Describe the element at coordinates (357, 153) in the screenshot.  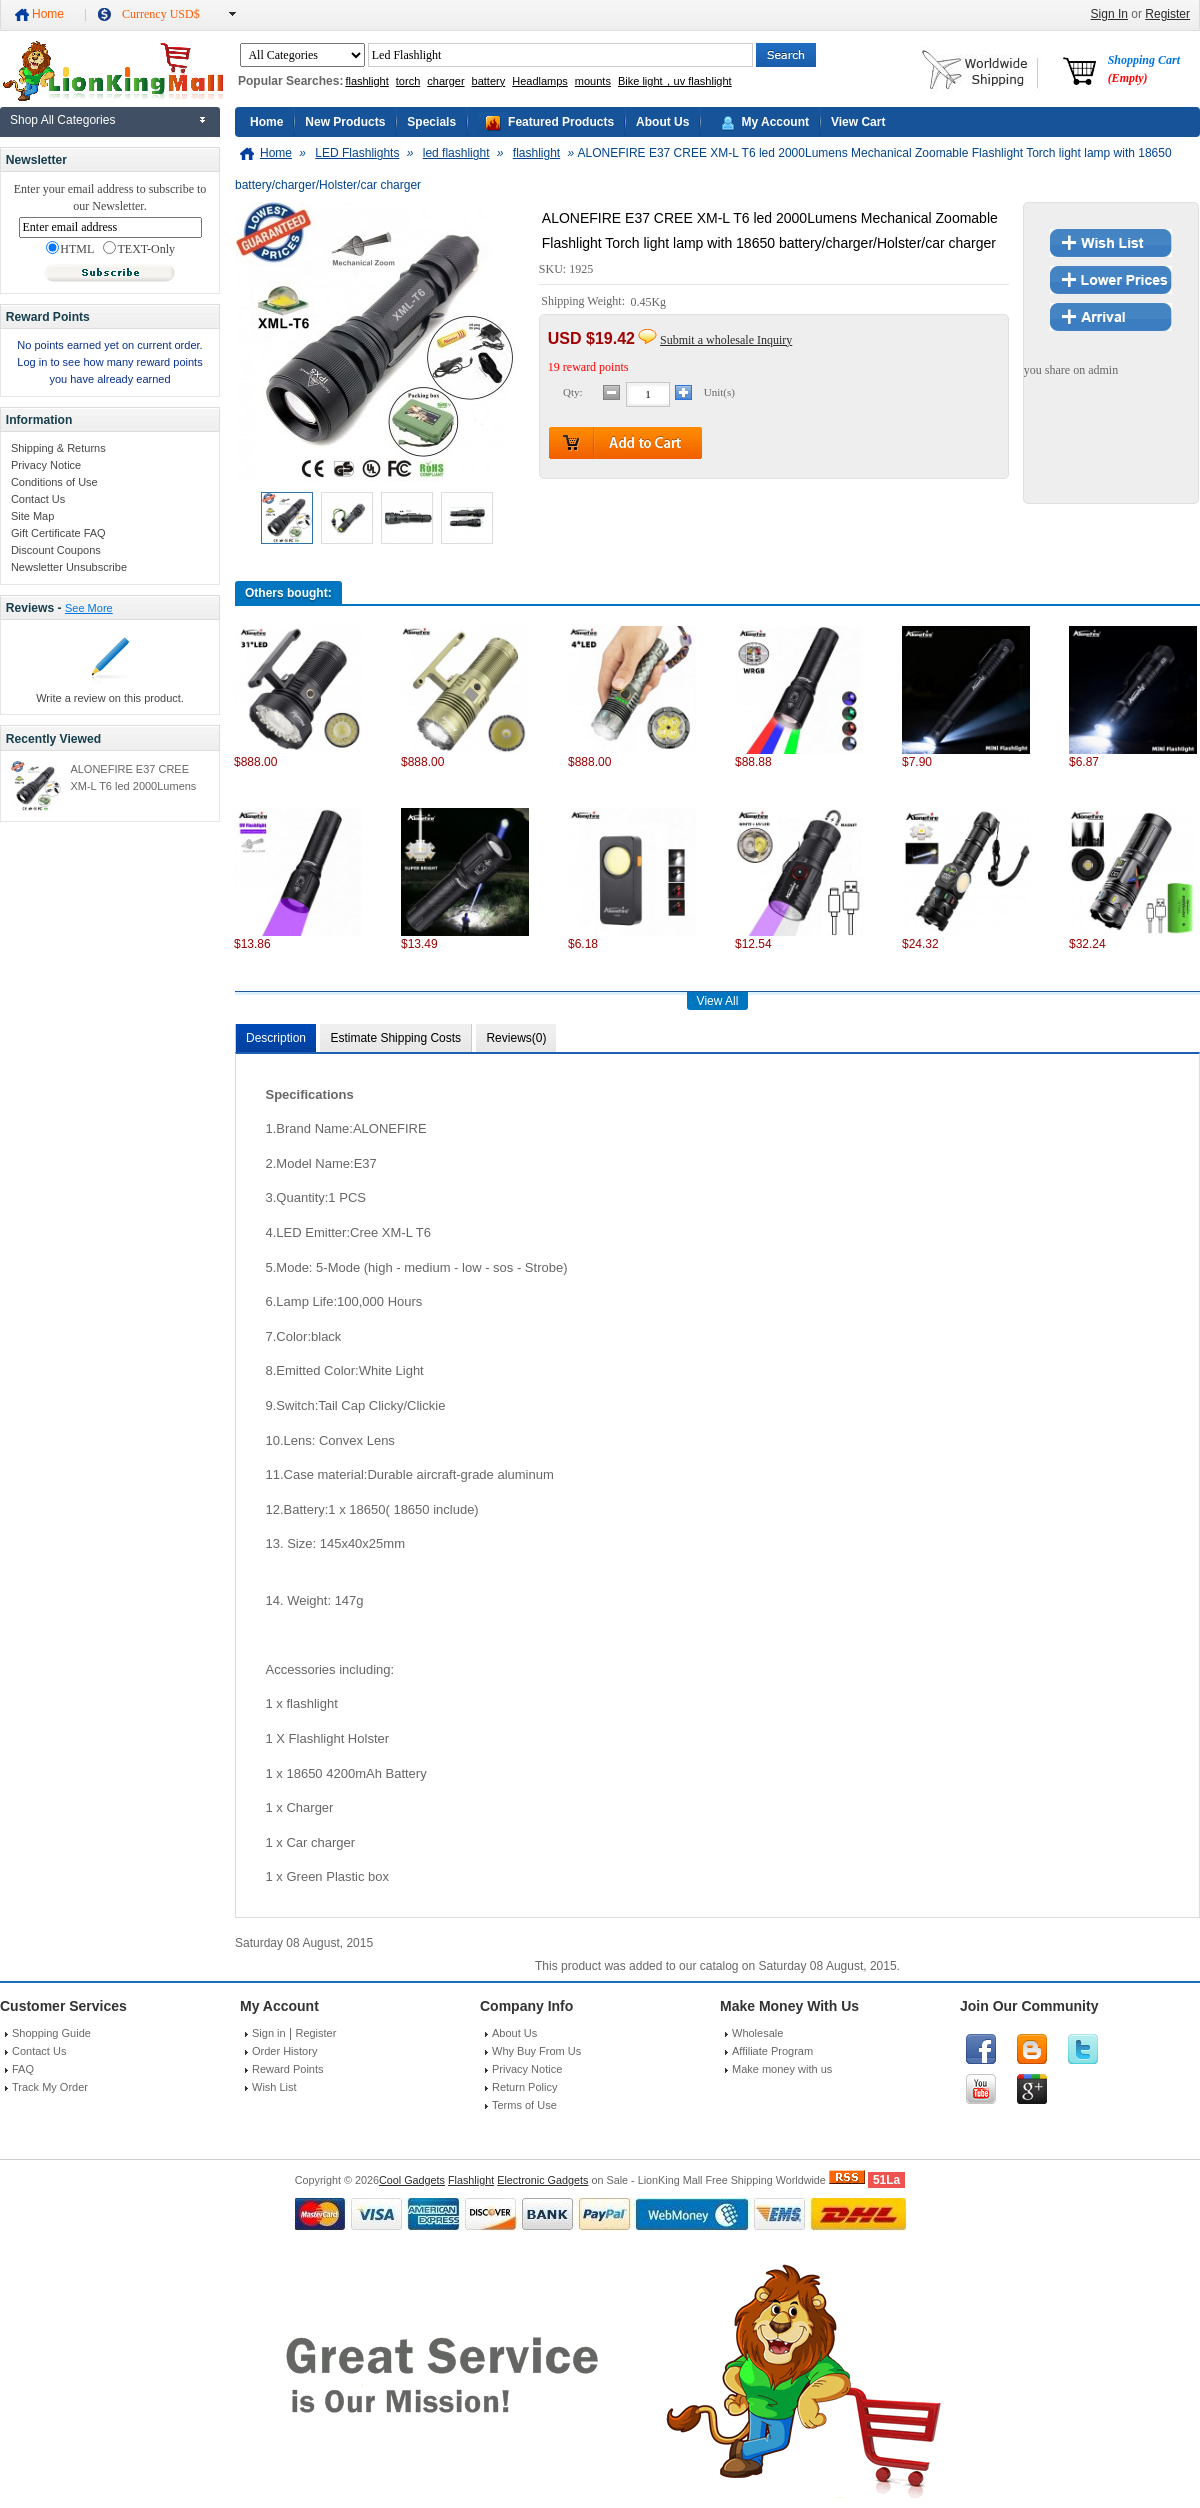
I see `LED Flashlights` at that location.